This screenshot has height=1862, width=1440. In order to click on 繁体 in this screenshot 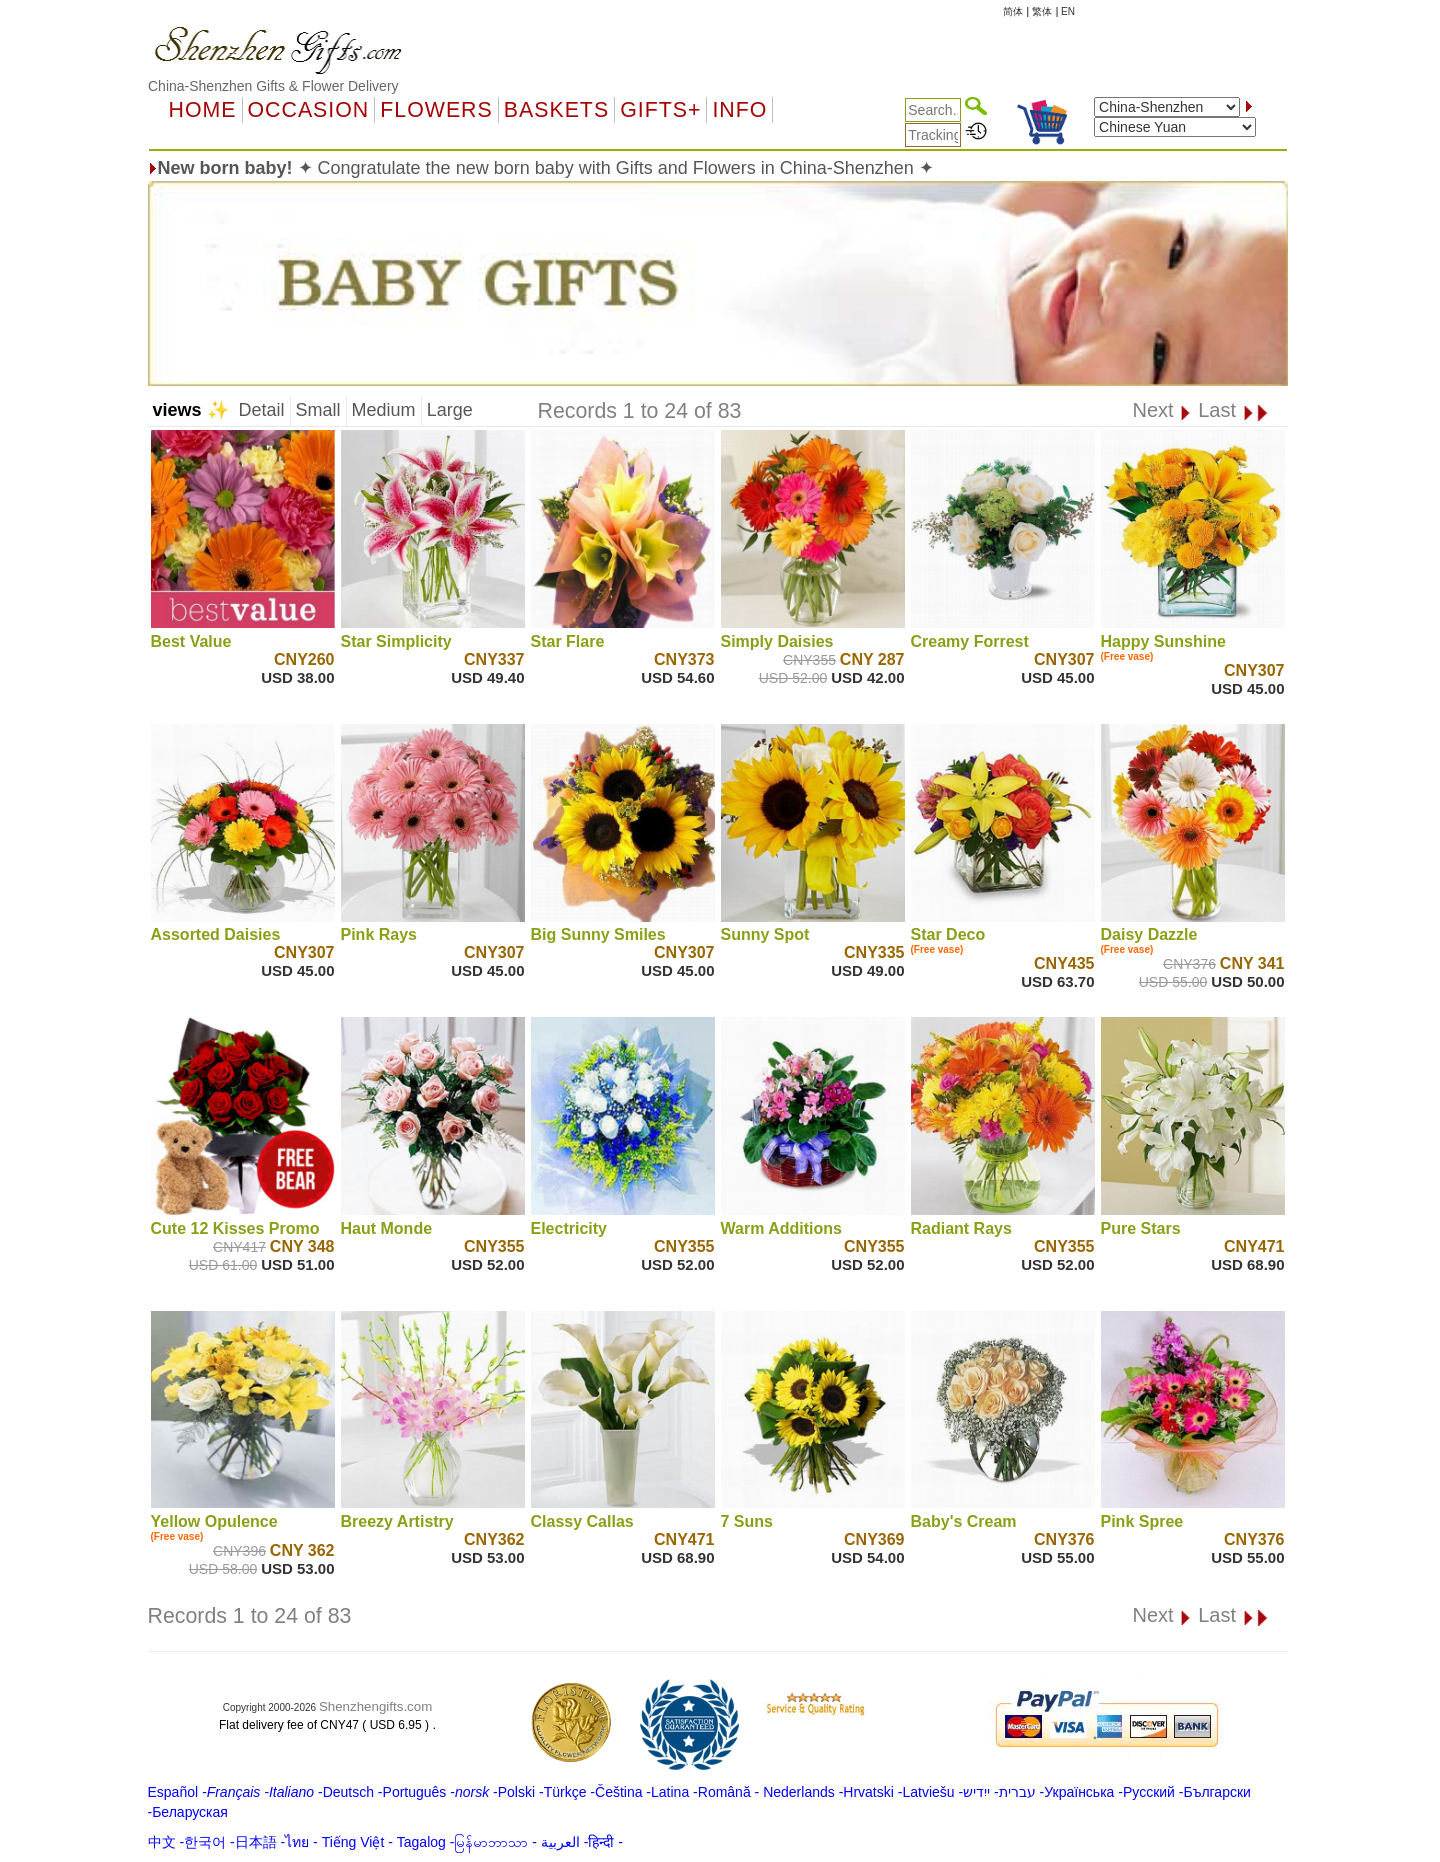, I will do `click(1042, 11)`.